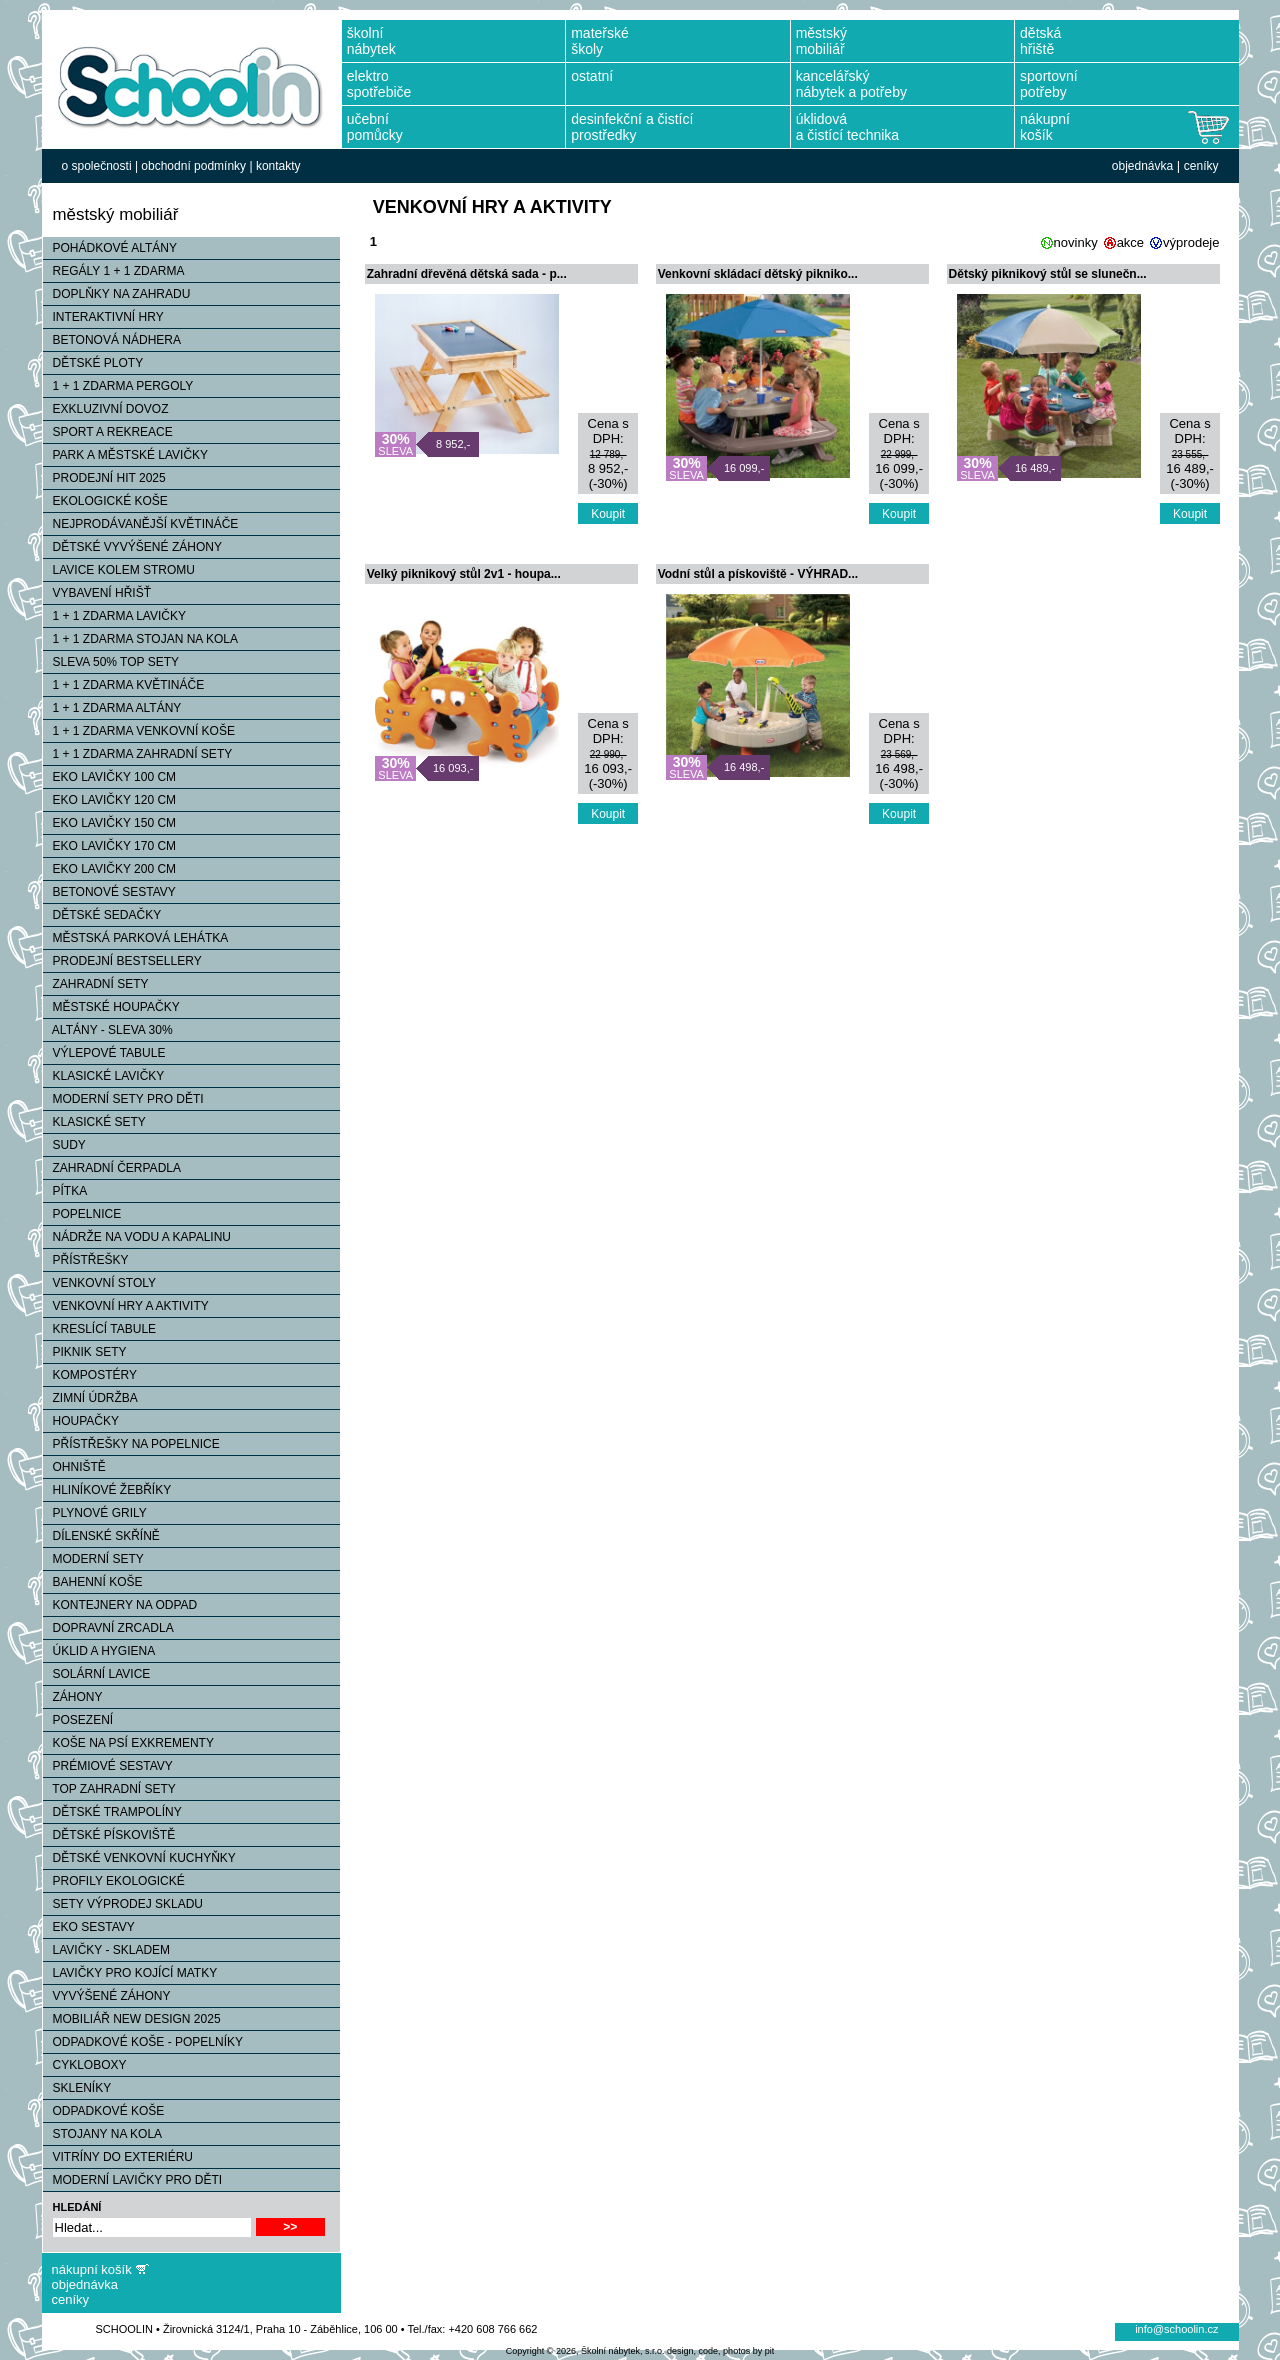  What do you see at coordinates (111, 1007) in the screenshot?
I see `MĚSTSKÉ HOUPAČKY` at bounding box center [111, 1007].